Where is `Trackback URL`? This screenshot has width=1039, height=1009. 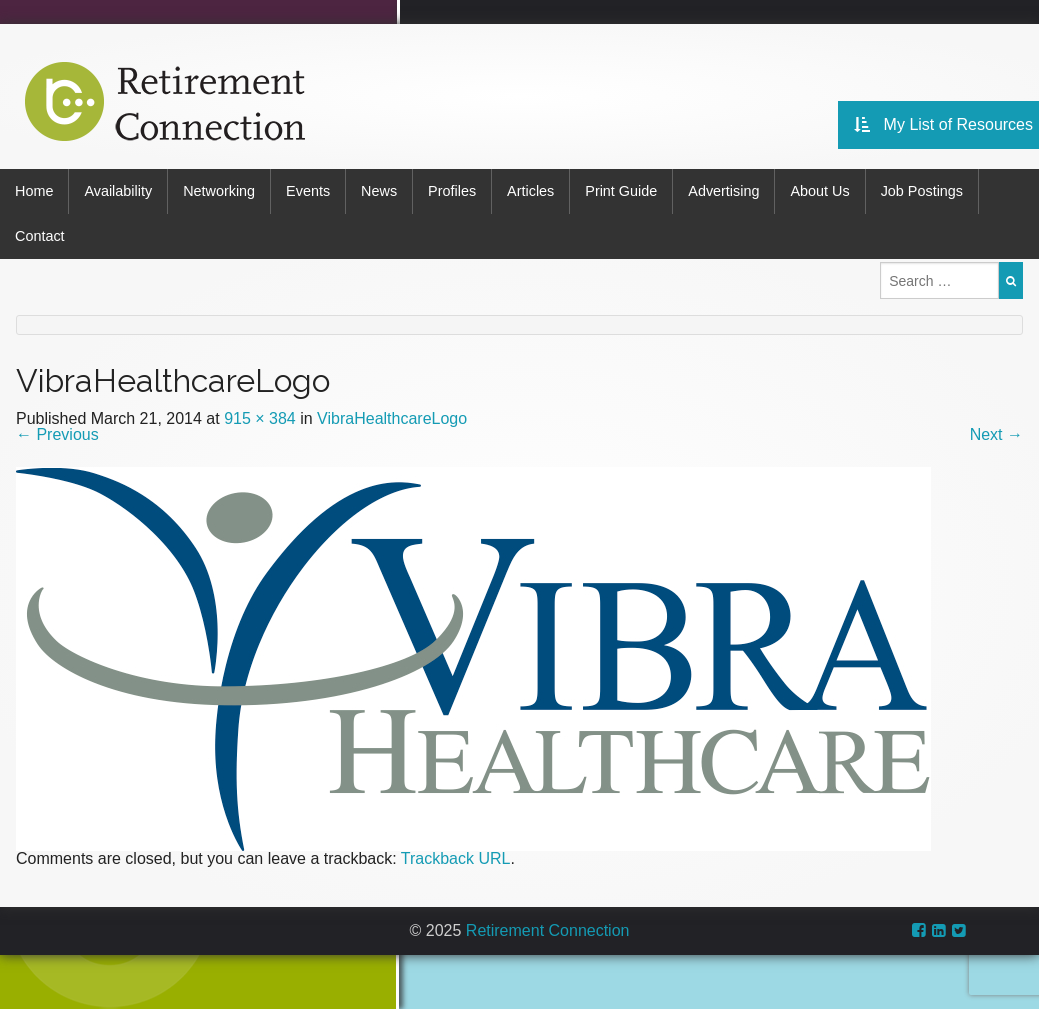
Trackback URL is located at coordinates (456, 858).